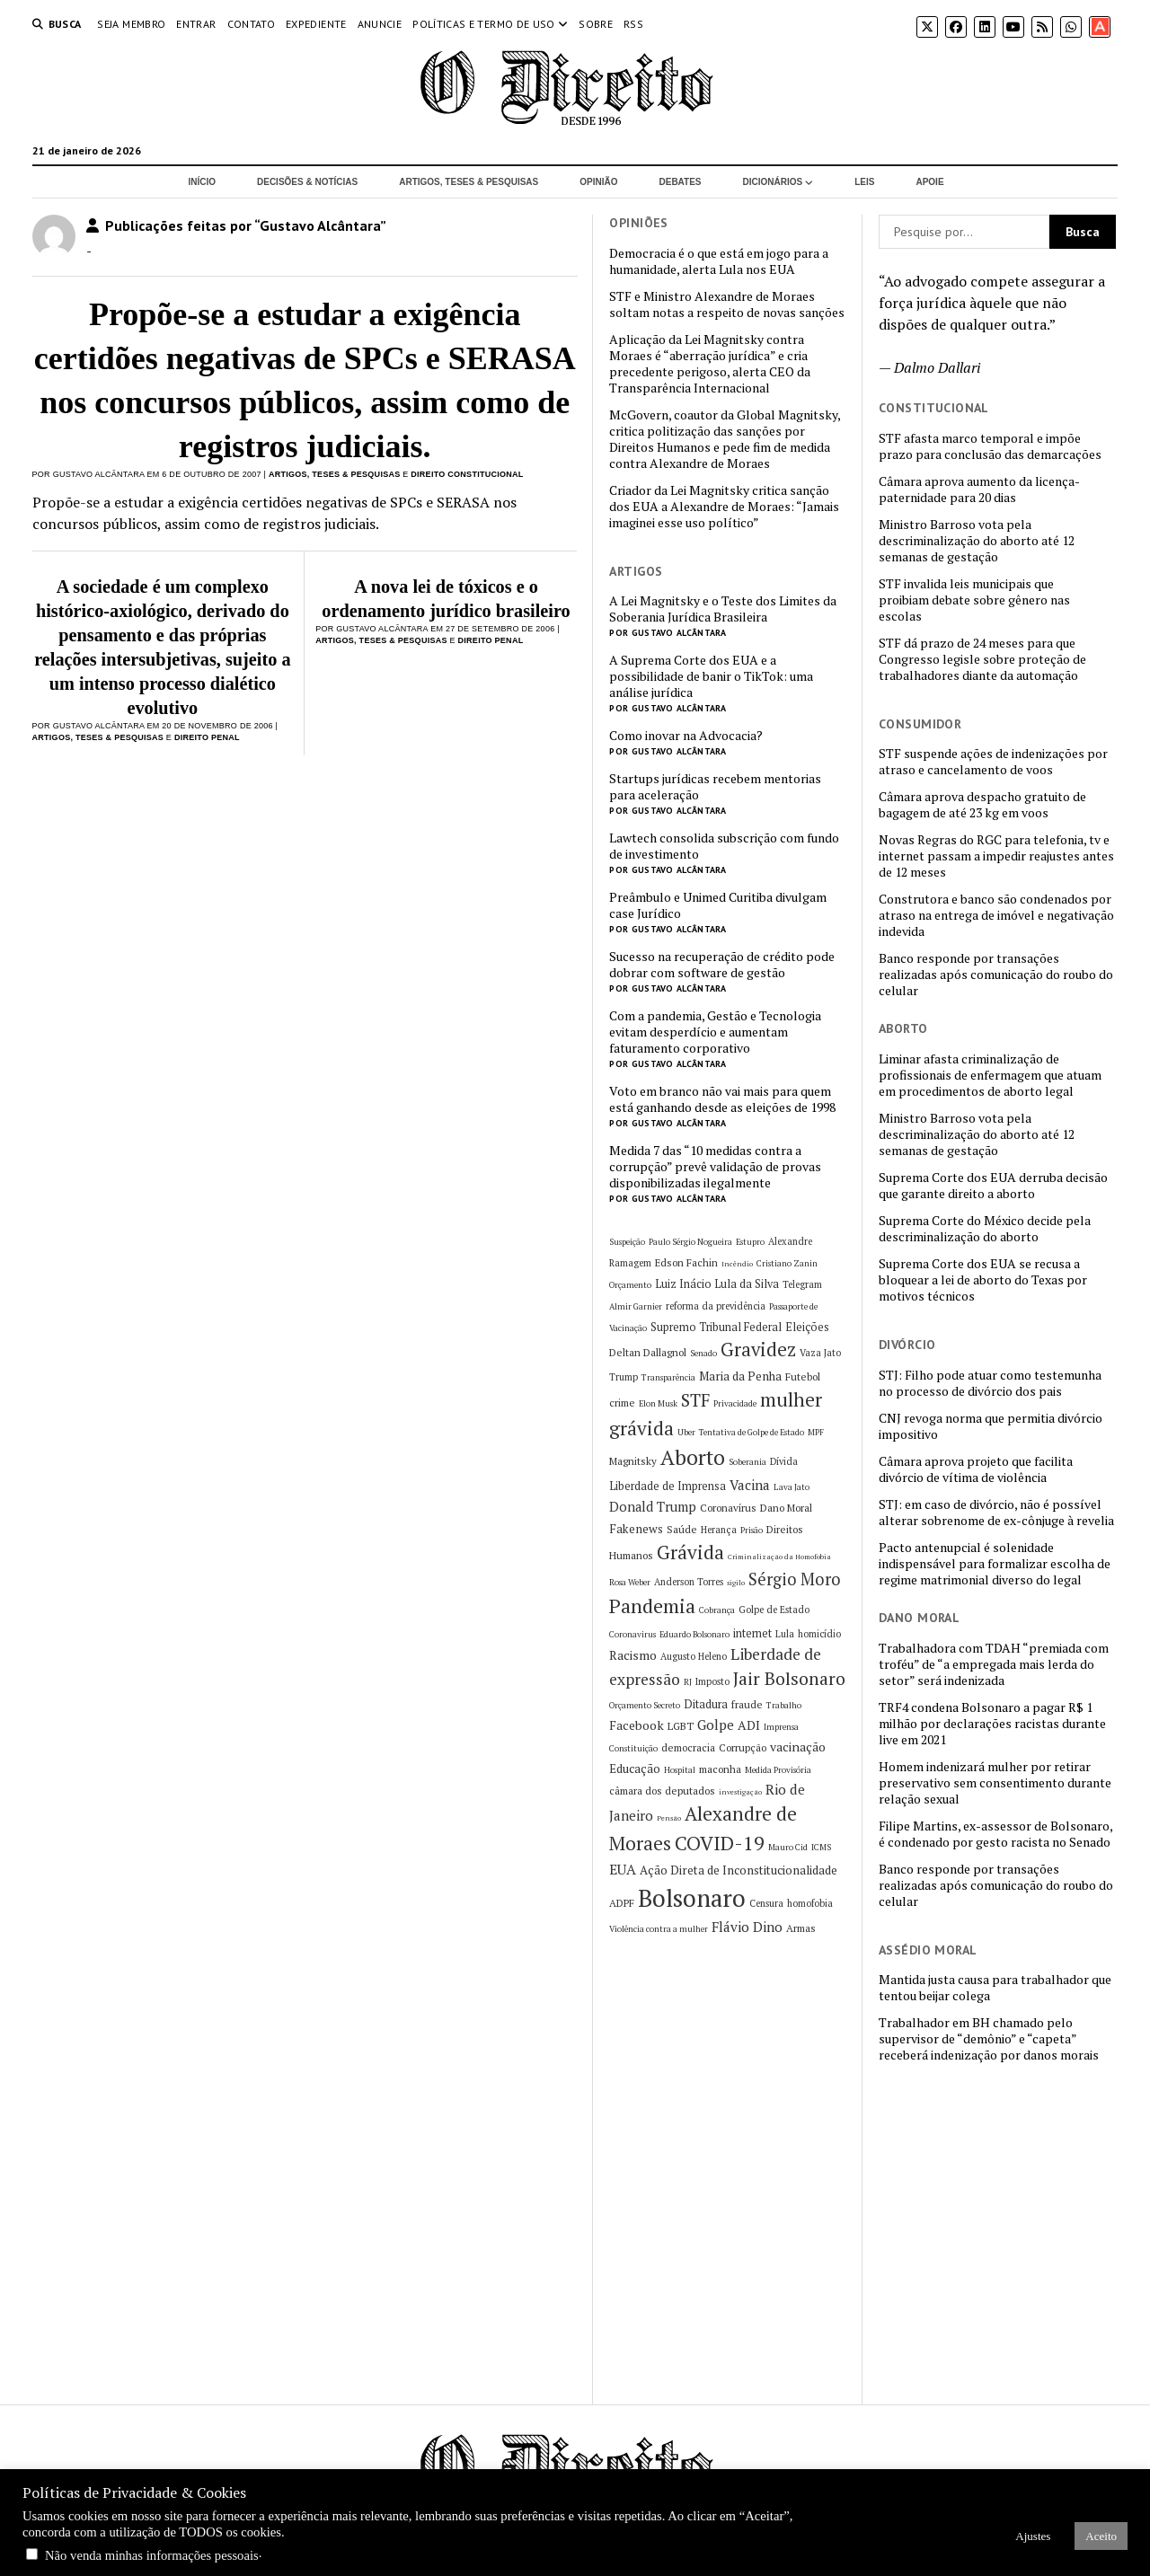  I want to click on Edson Fachin [Edson Fachin (7 itens)], so click(686, 1262).